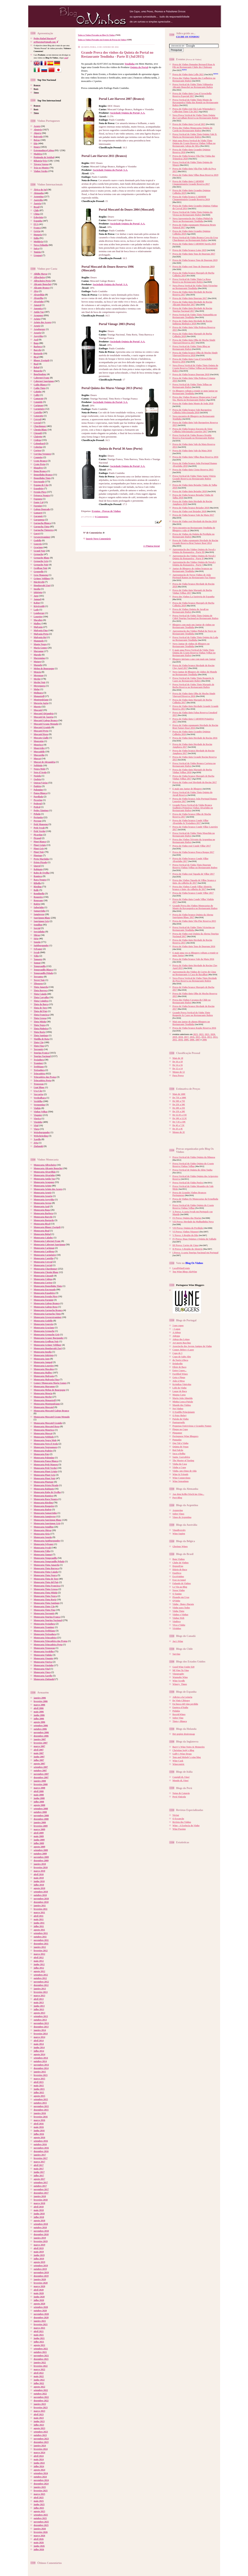  Describe the element at coordinates (41, 782) in the screenshot. I see `Outras/Várias` at that location.